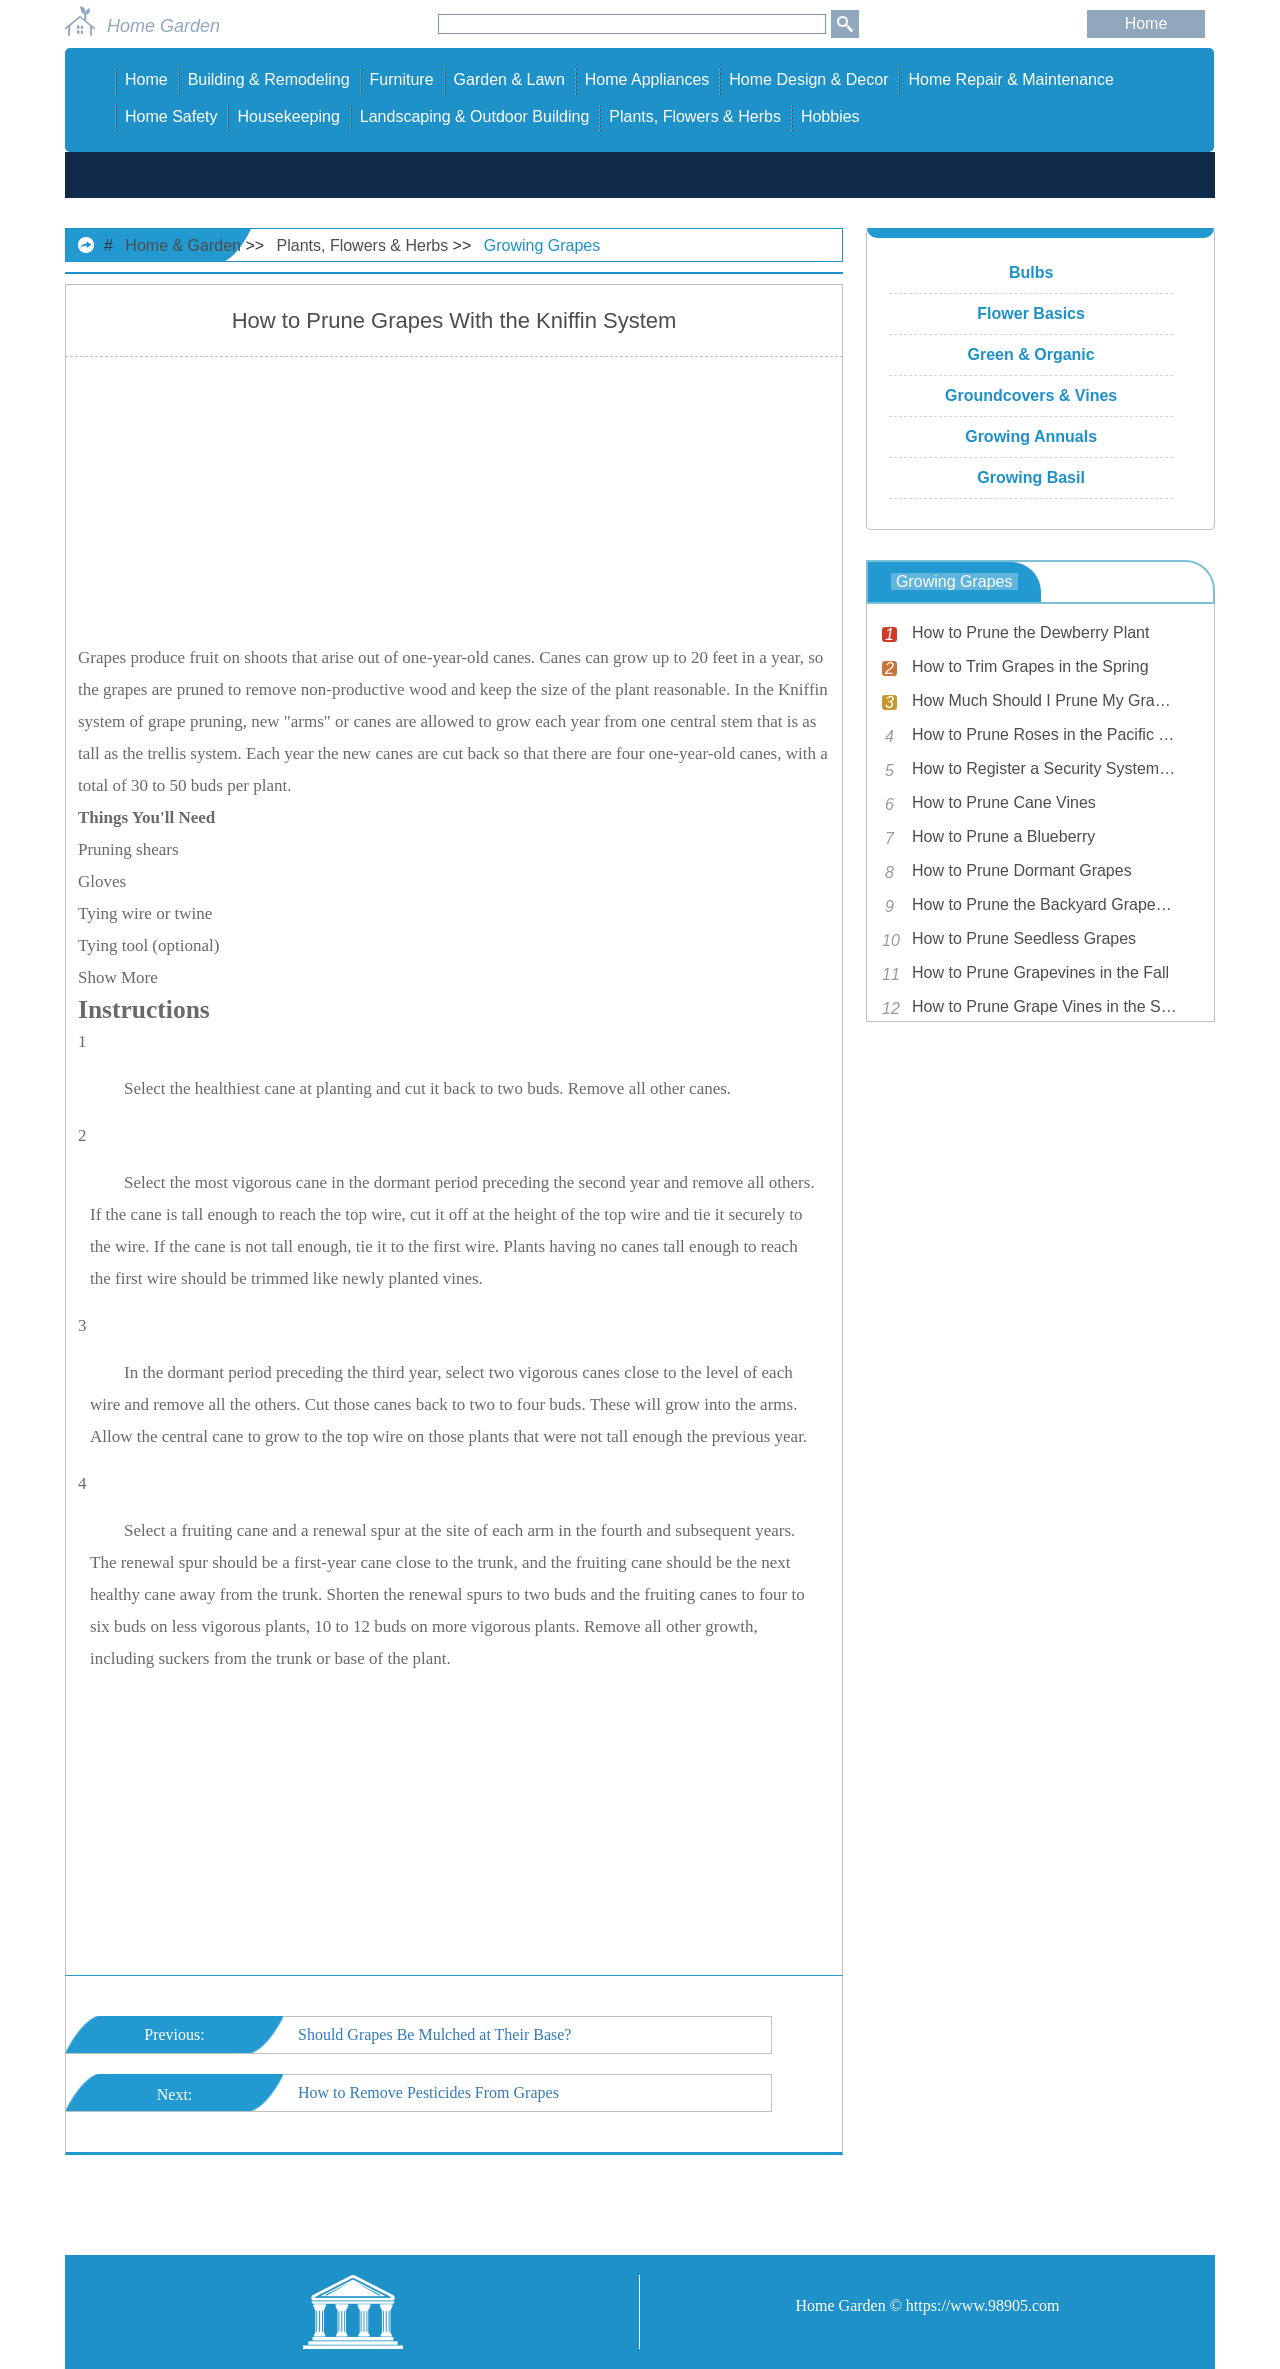 Image resolution: width=1280 pixels, height=2369 pixels. What do you see at coordinates (475, 116) in the screenshot?
I see `Landscaping & Outdoor Building` at bounding box center [475, 116].